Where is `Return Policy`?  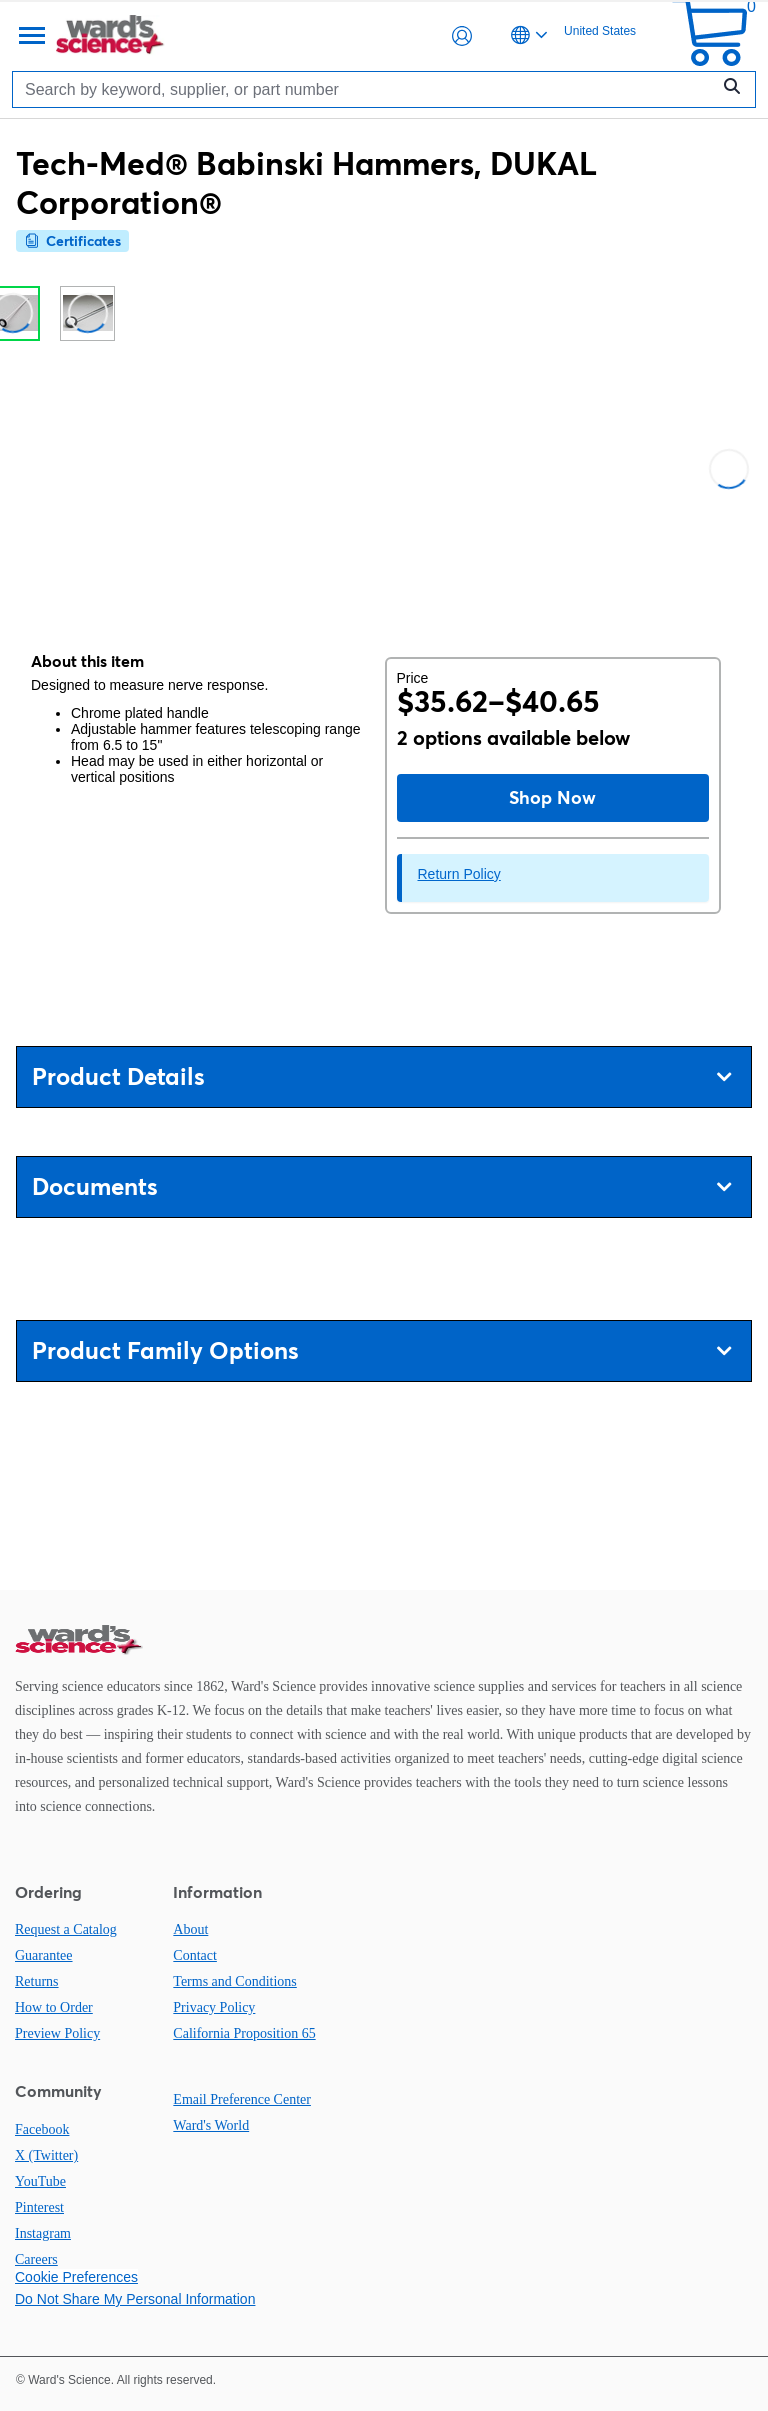
Return Policy is located at coordinates (459, 874).